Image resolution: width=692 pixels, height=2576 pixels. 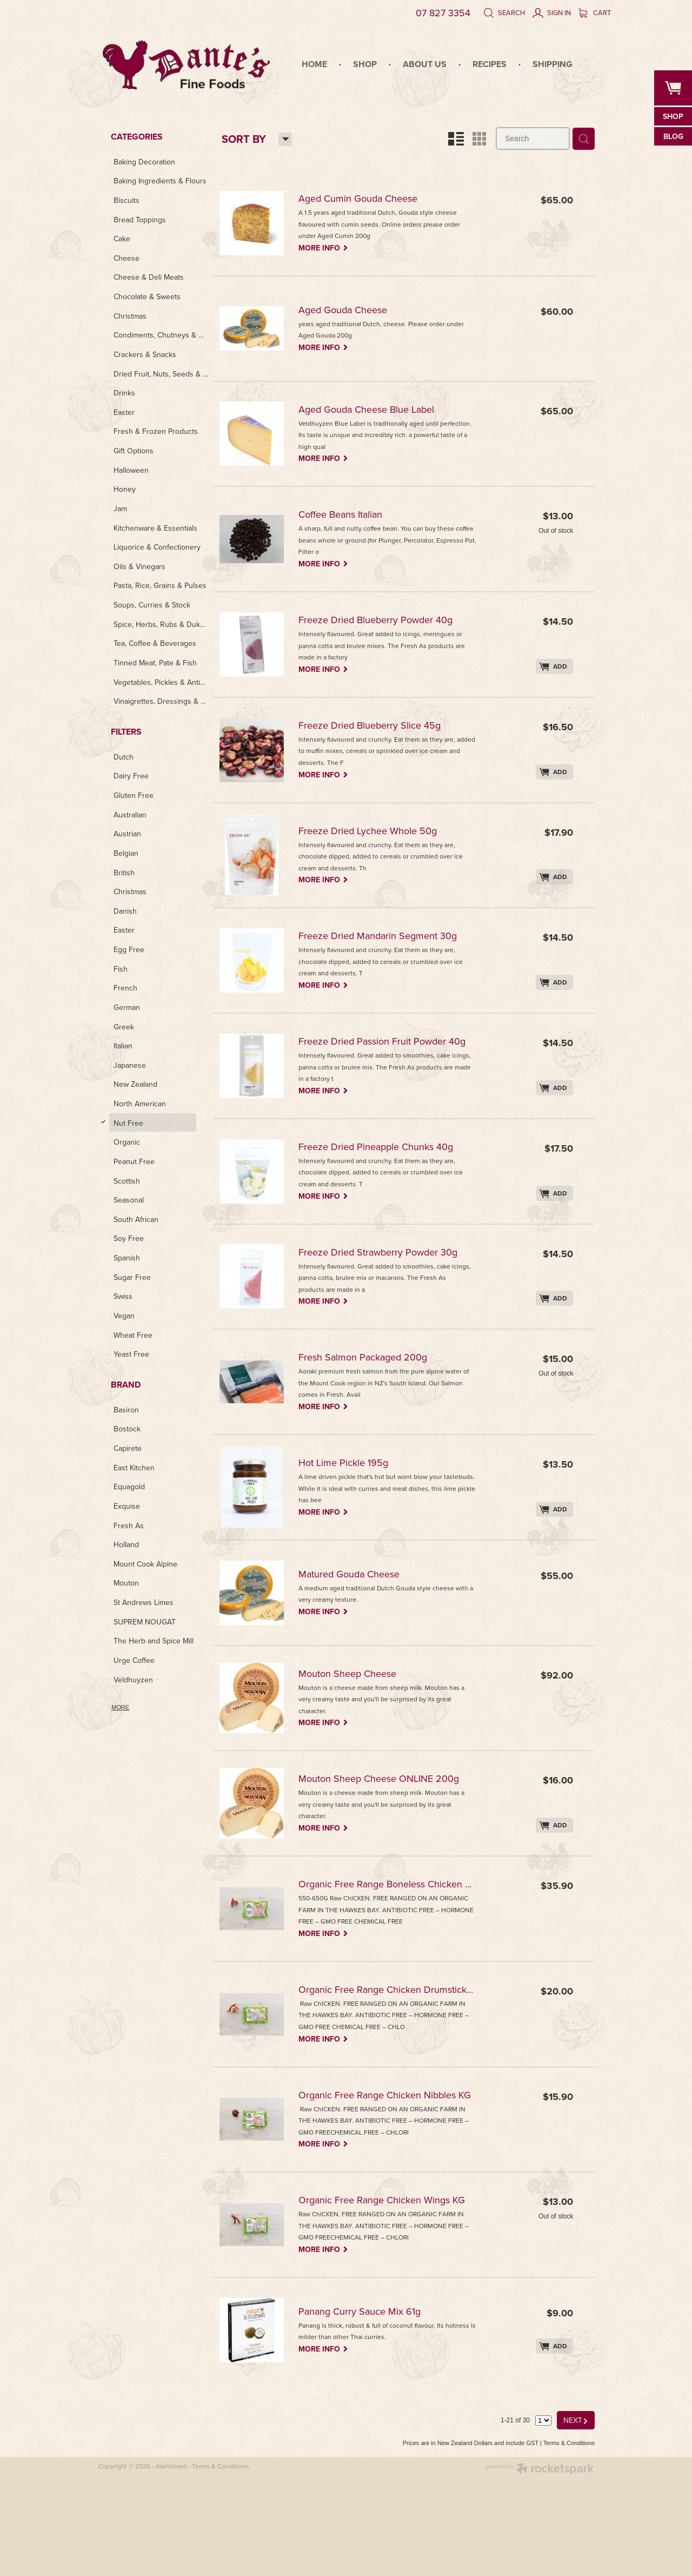 I want to click on NEXT, so click(x=575, y=2420).